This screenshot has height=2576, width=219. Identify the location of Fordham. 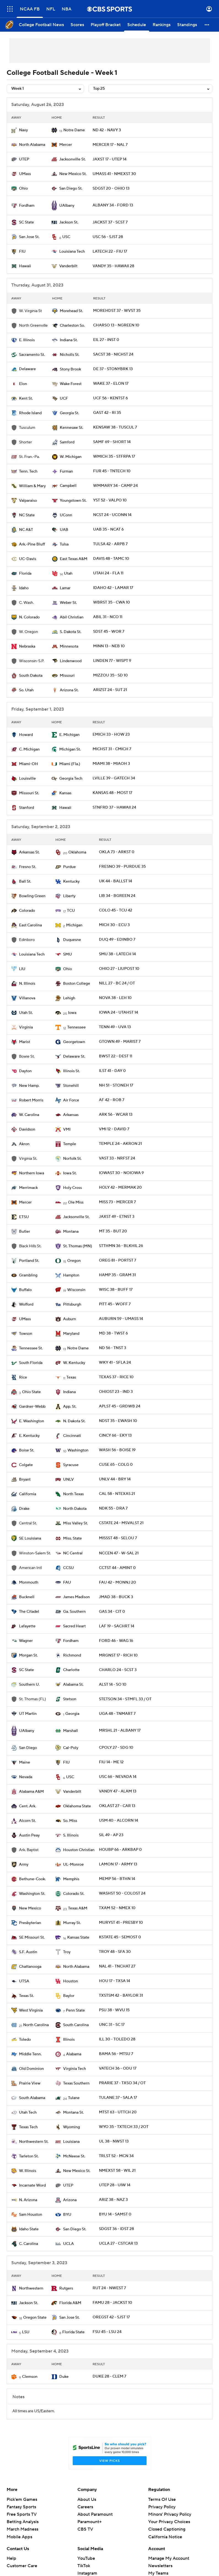
(26, 205).